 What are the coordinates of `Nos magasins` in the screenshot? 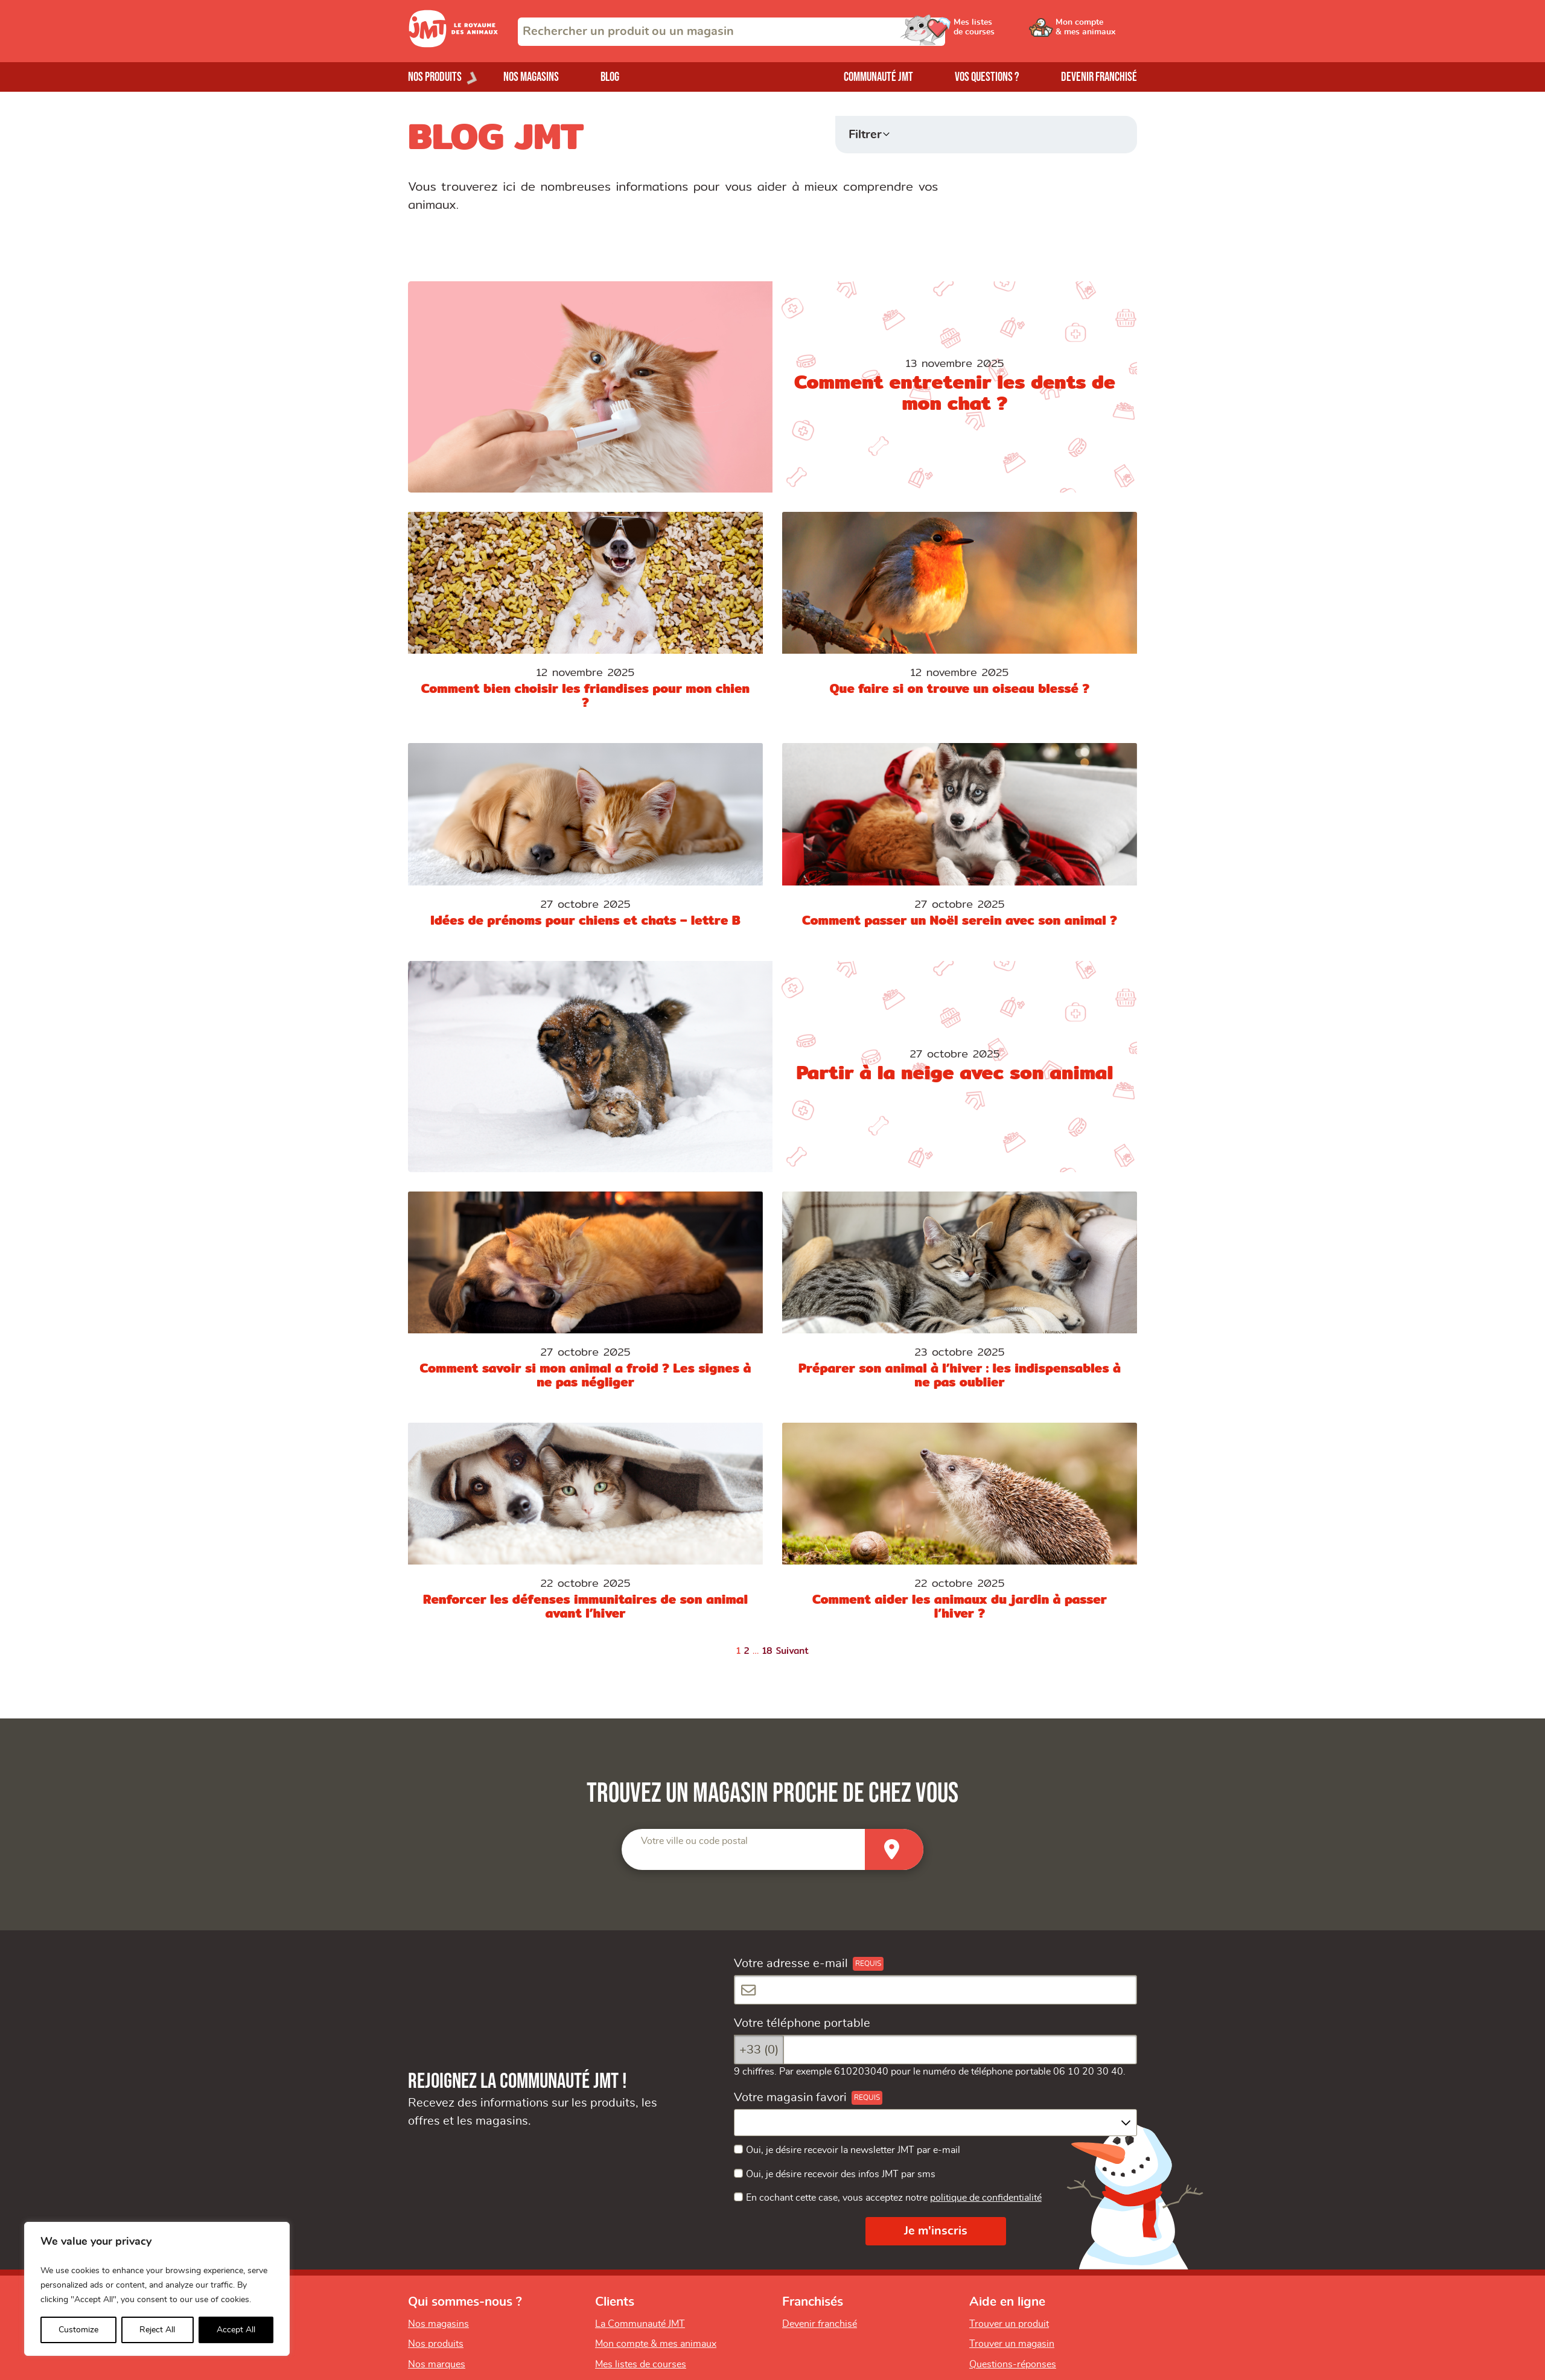 It's located at (531, 77).